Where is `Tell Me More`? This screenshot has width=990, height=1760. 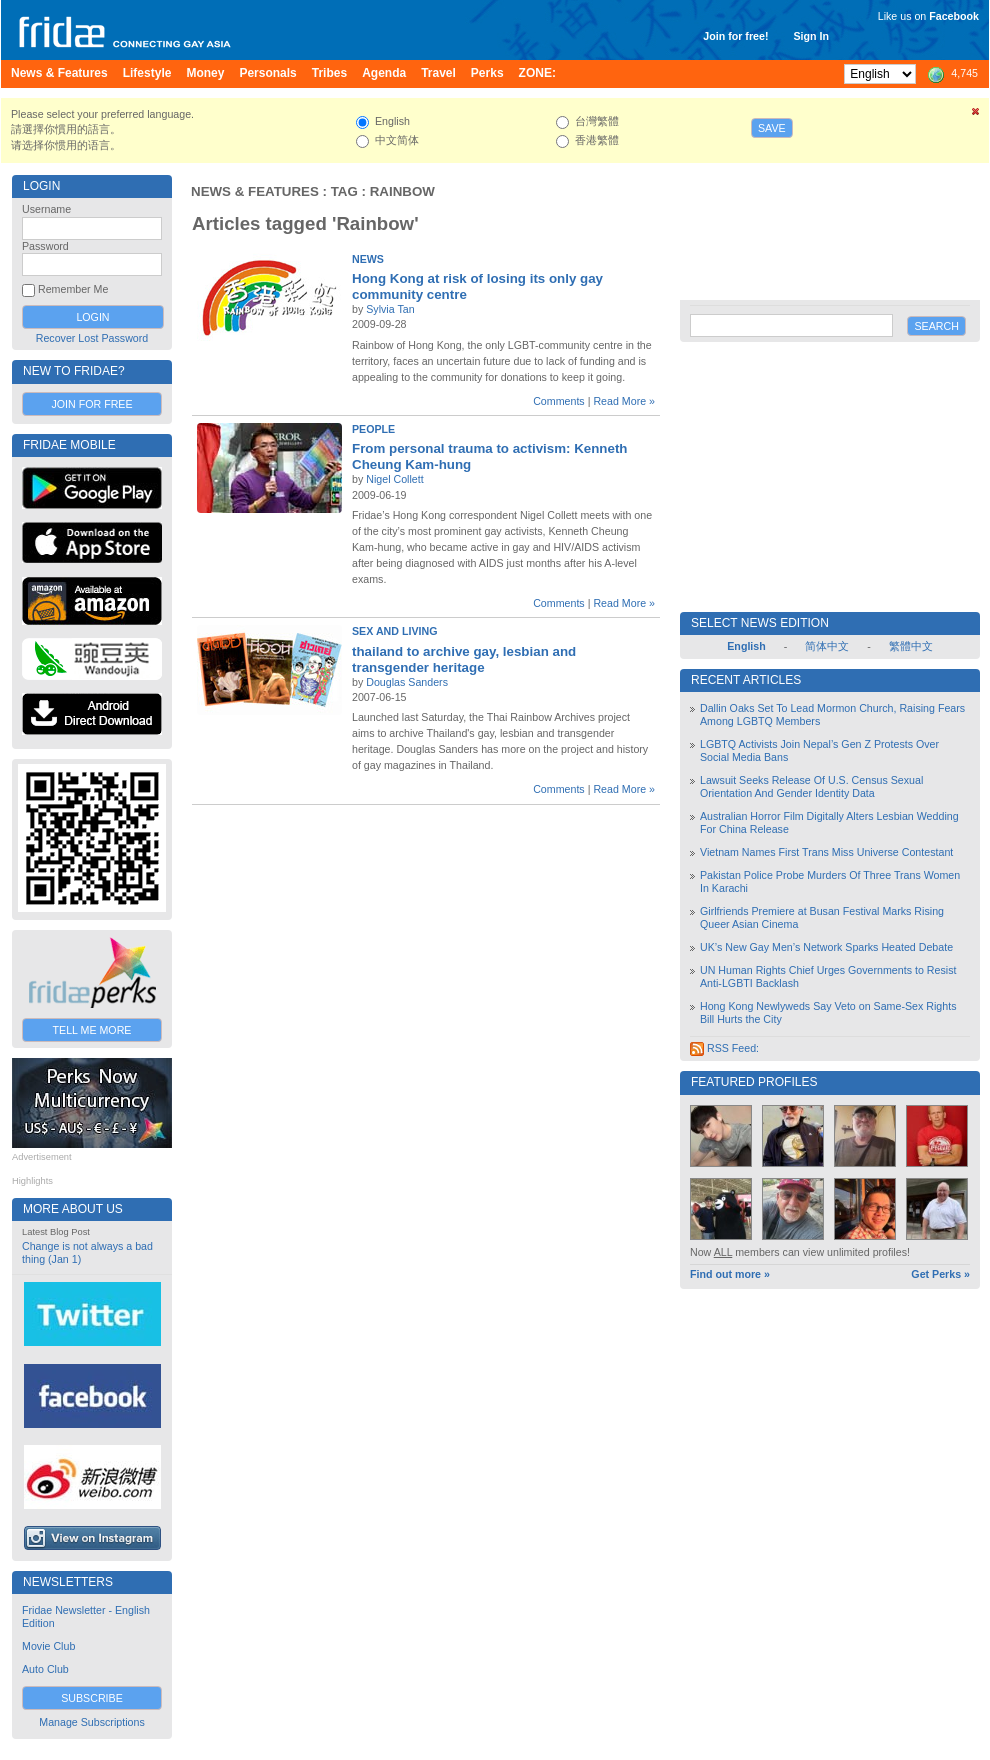
Tell Me More is located at coordinates (92, 1030).